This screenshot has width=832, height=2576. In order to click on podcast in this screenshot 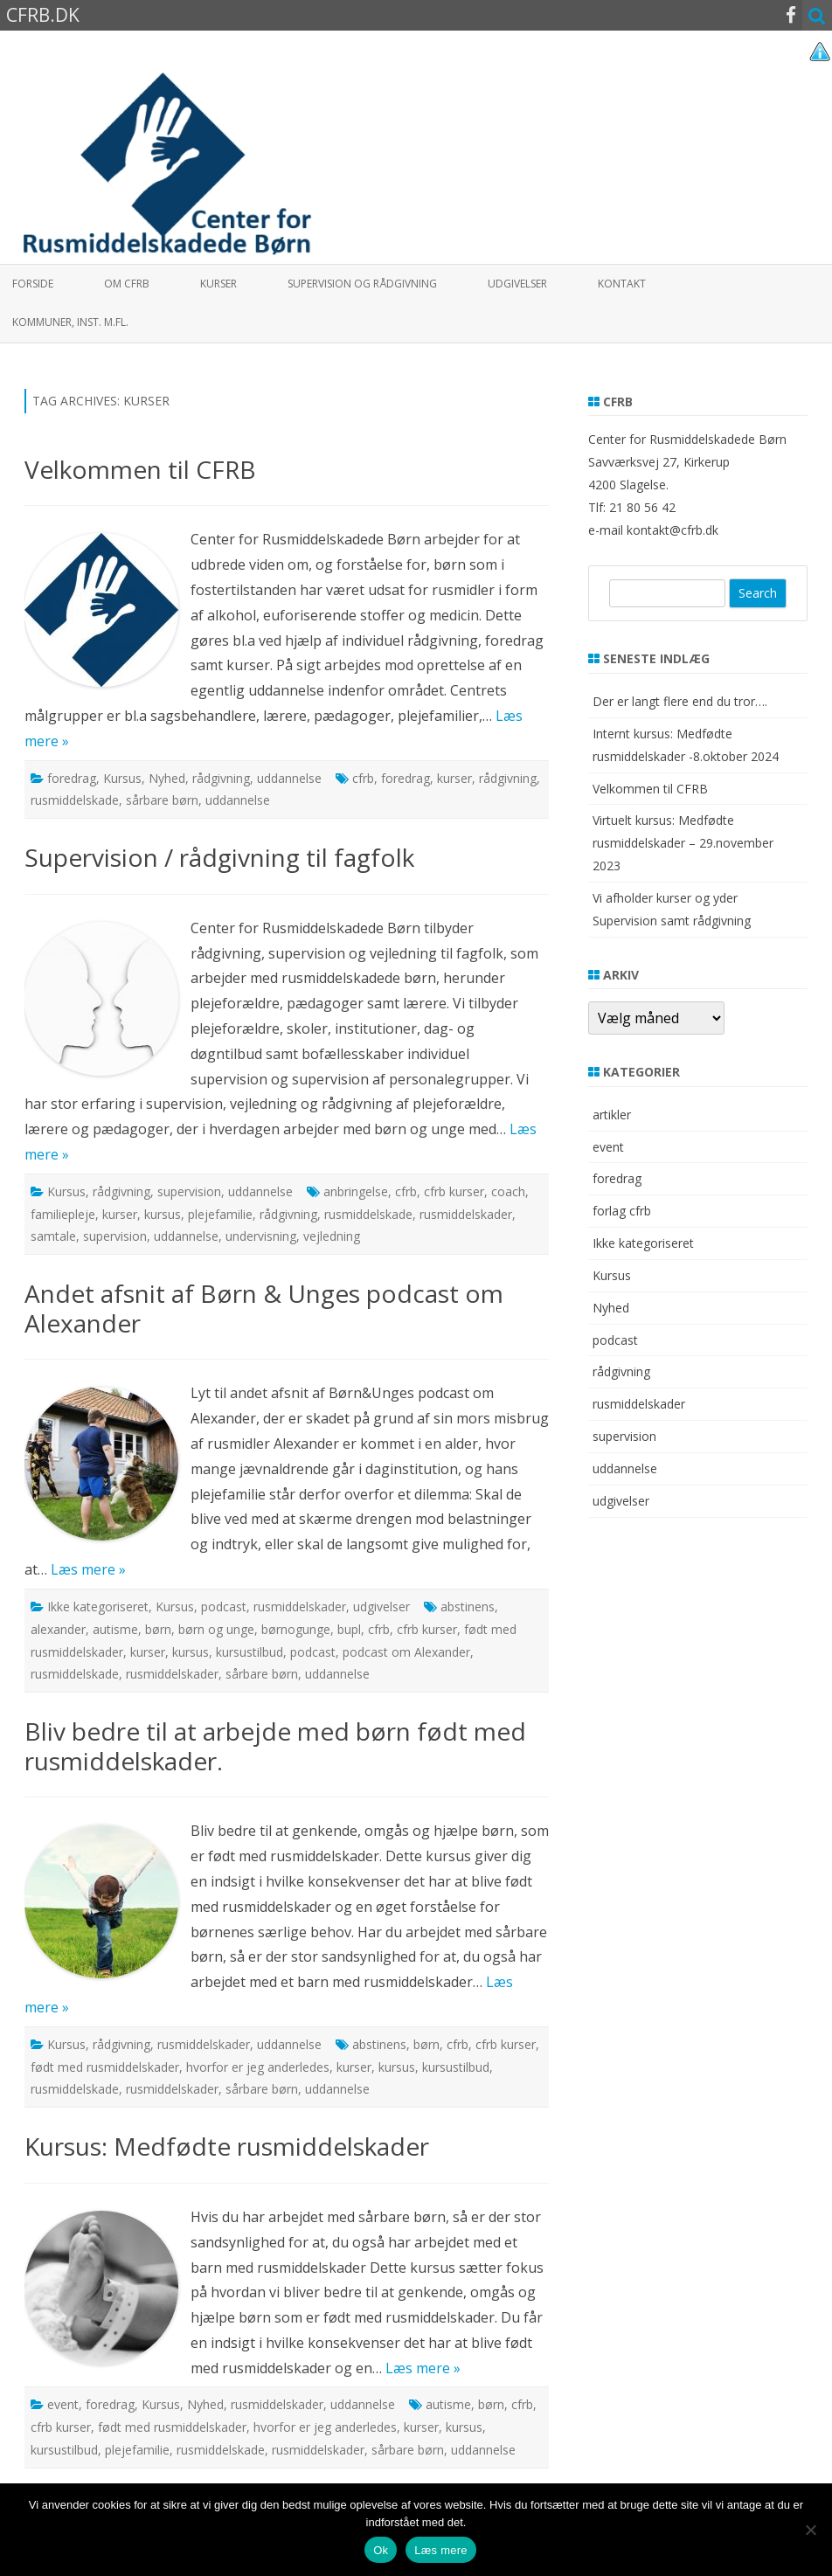, I will do `click(223, 1606)`.